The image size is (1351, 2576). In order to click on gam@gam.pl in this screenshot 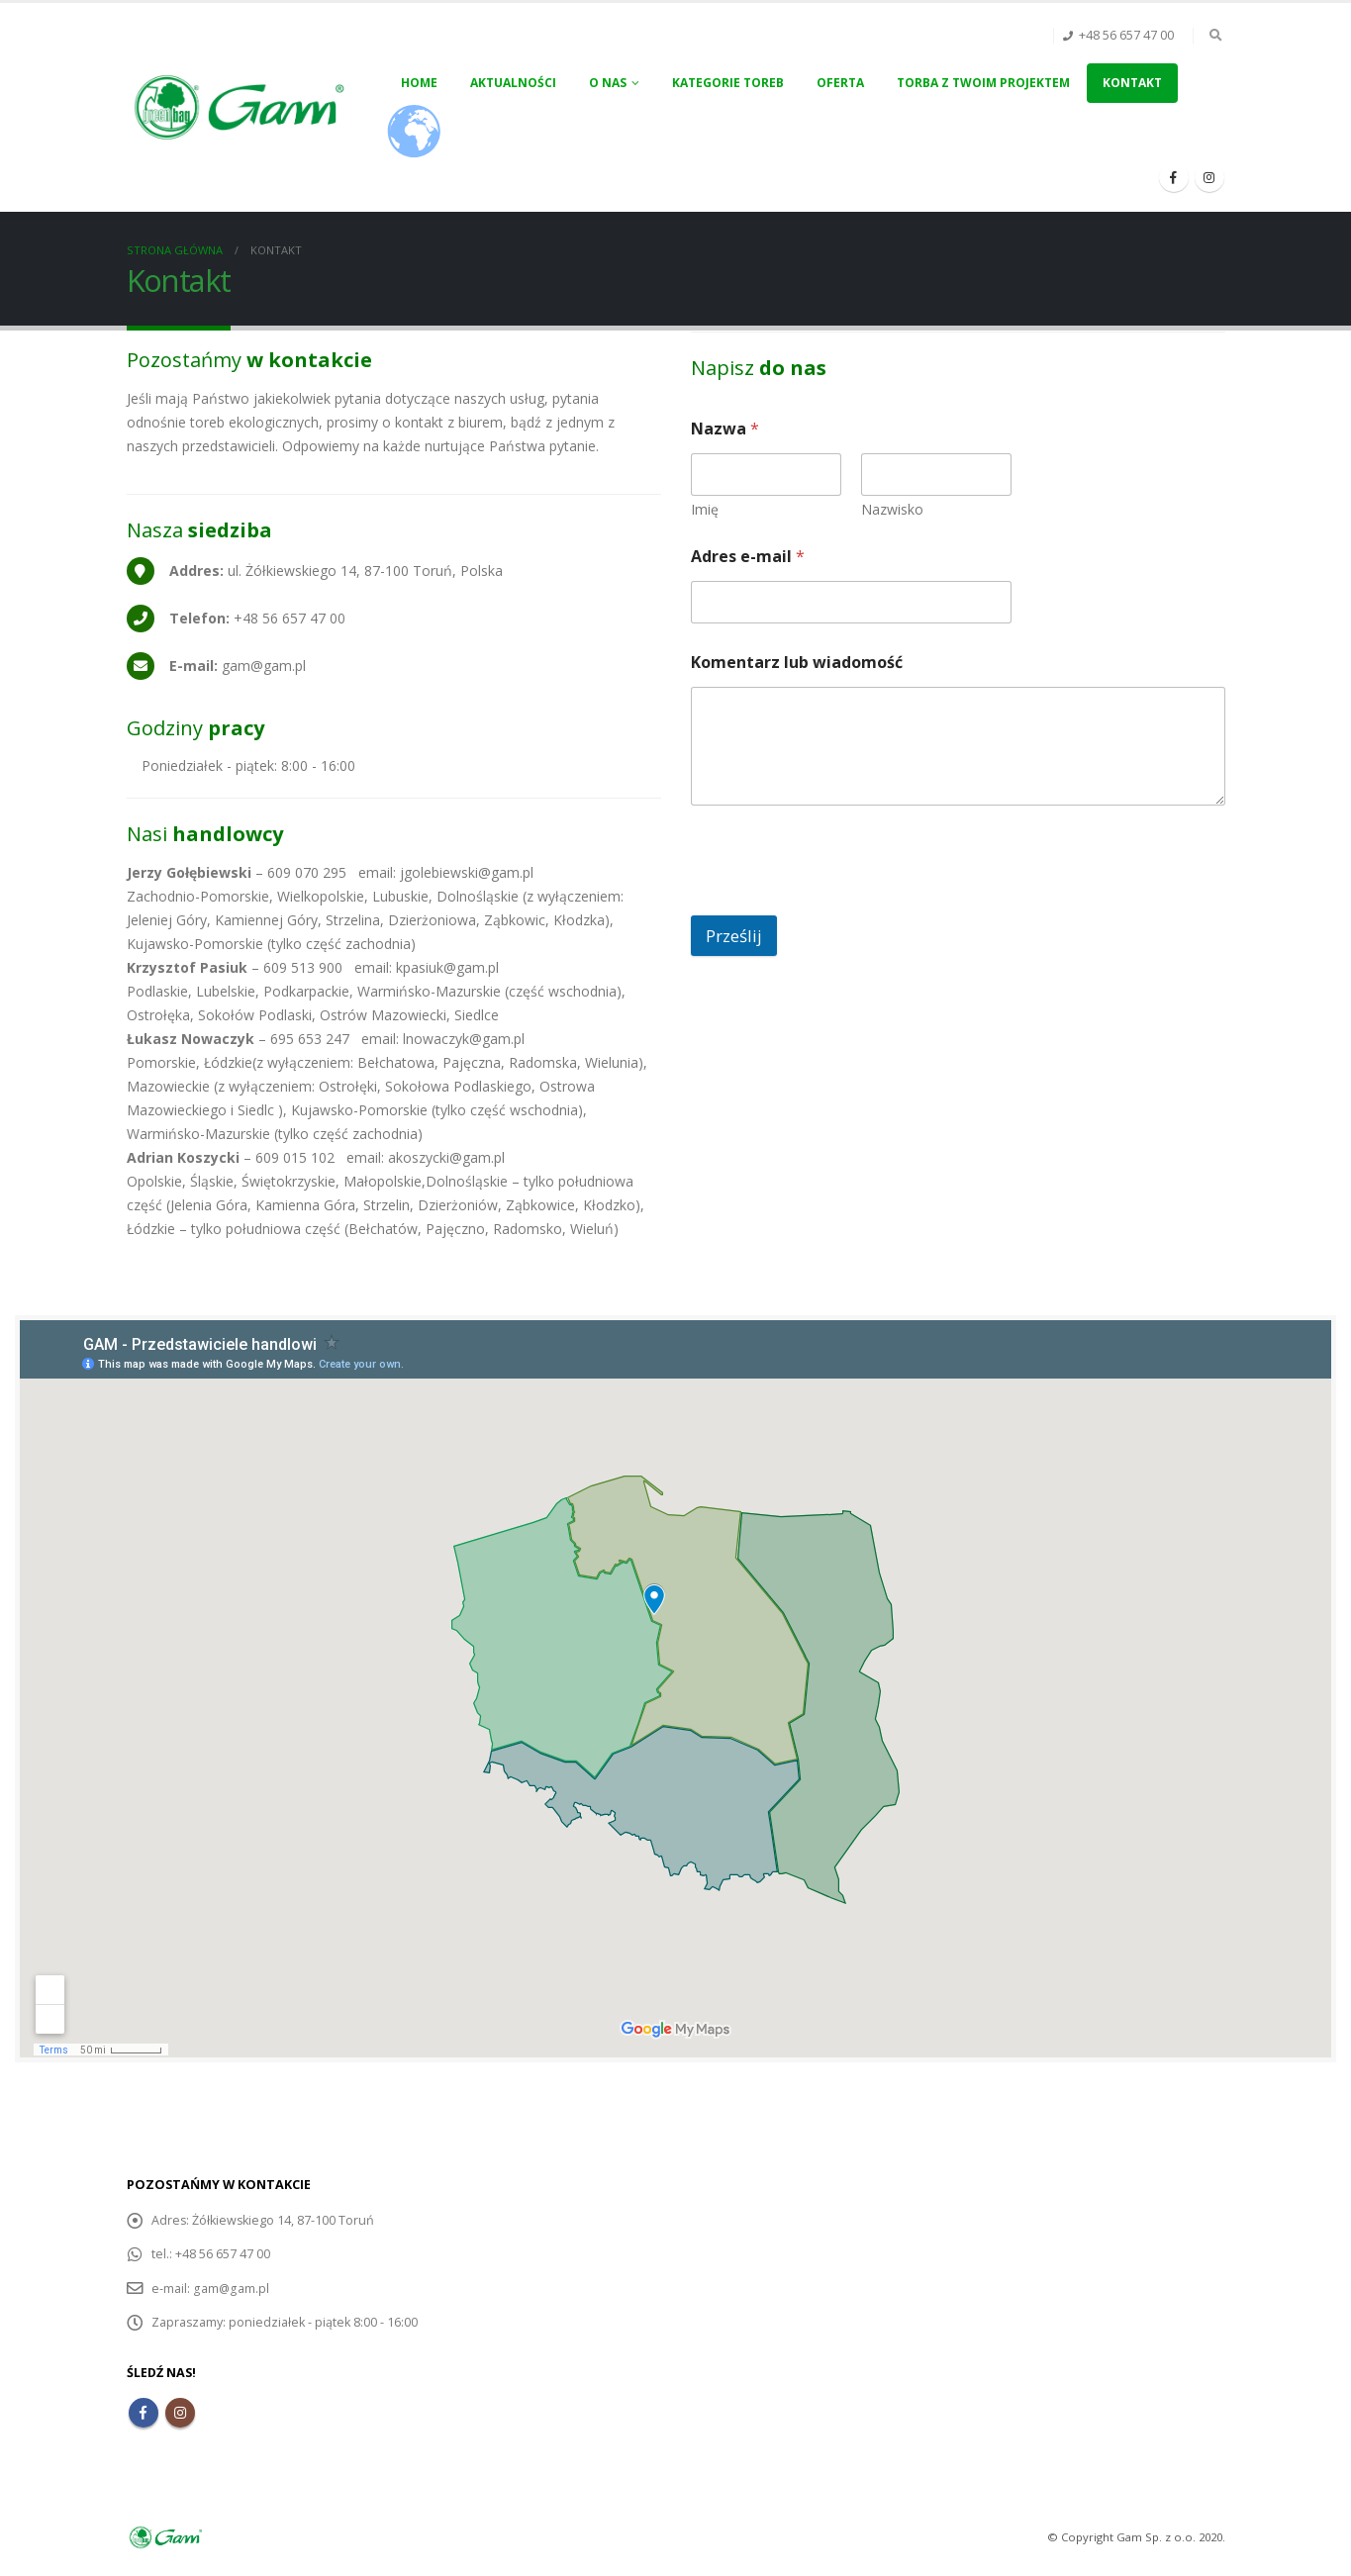, I will do `click(230, 2287)`.